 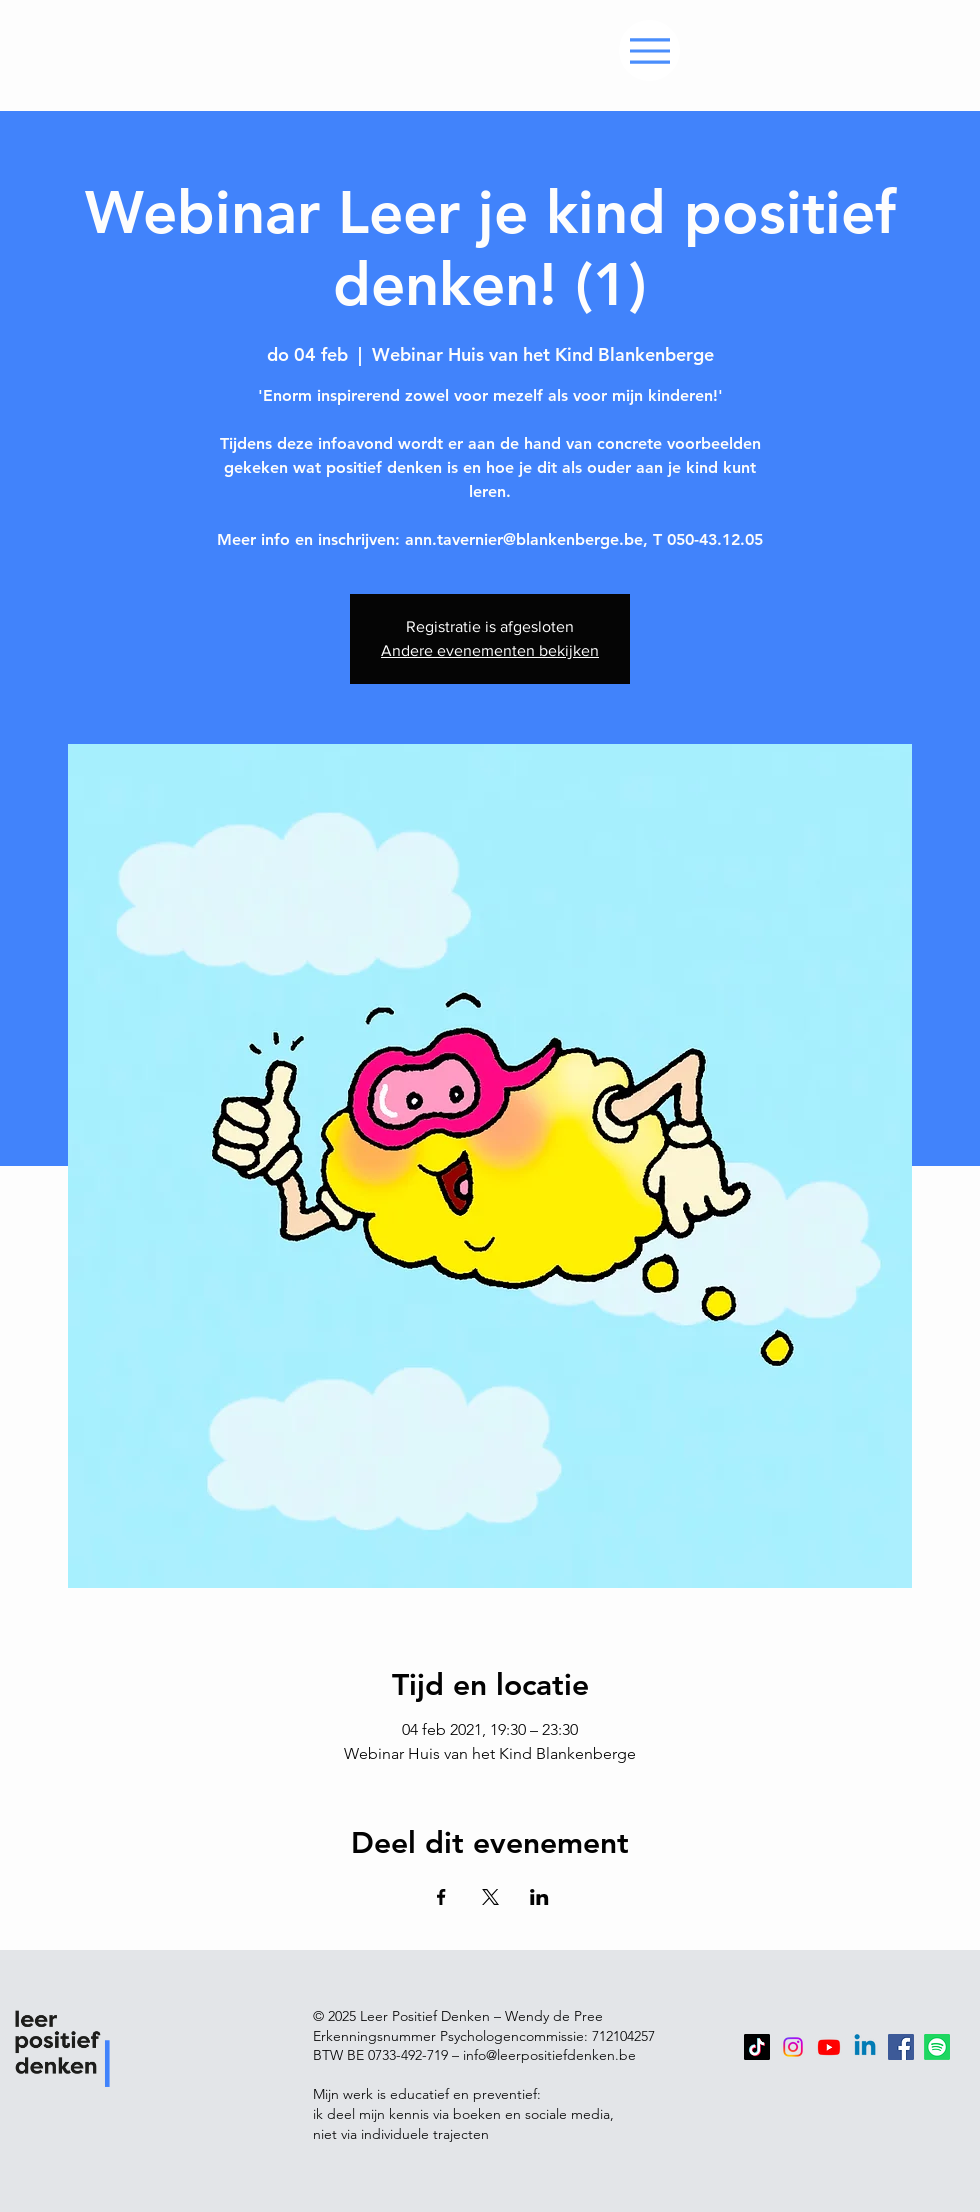 I want to click on [Linkedin], so click(x=865, y=2047).